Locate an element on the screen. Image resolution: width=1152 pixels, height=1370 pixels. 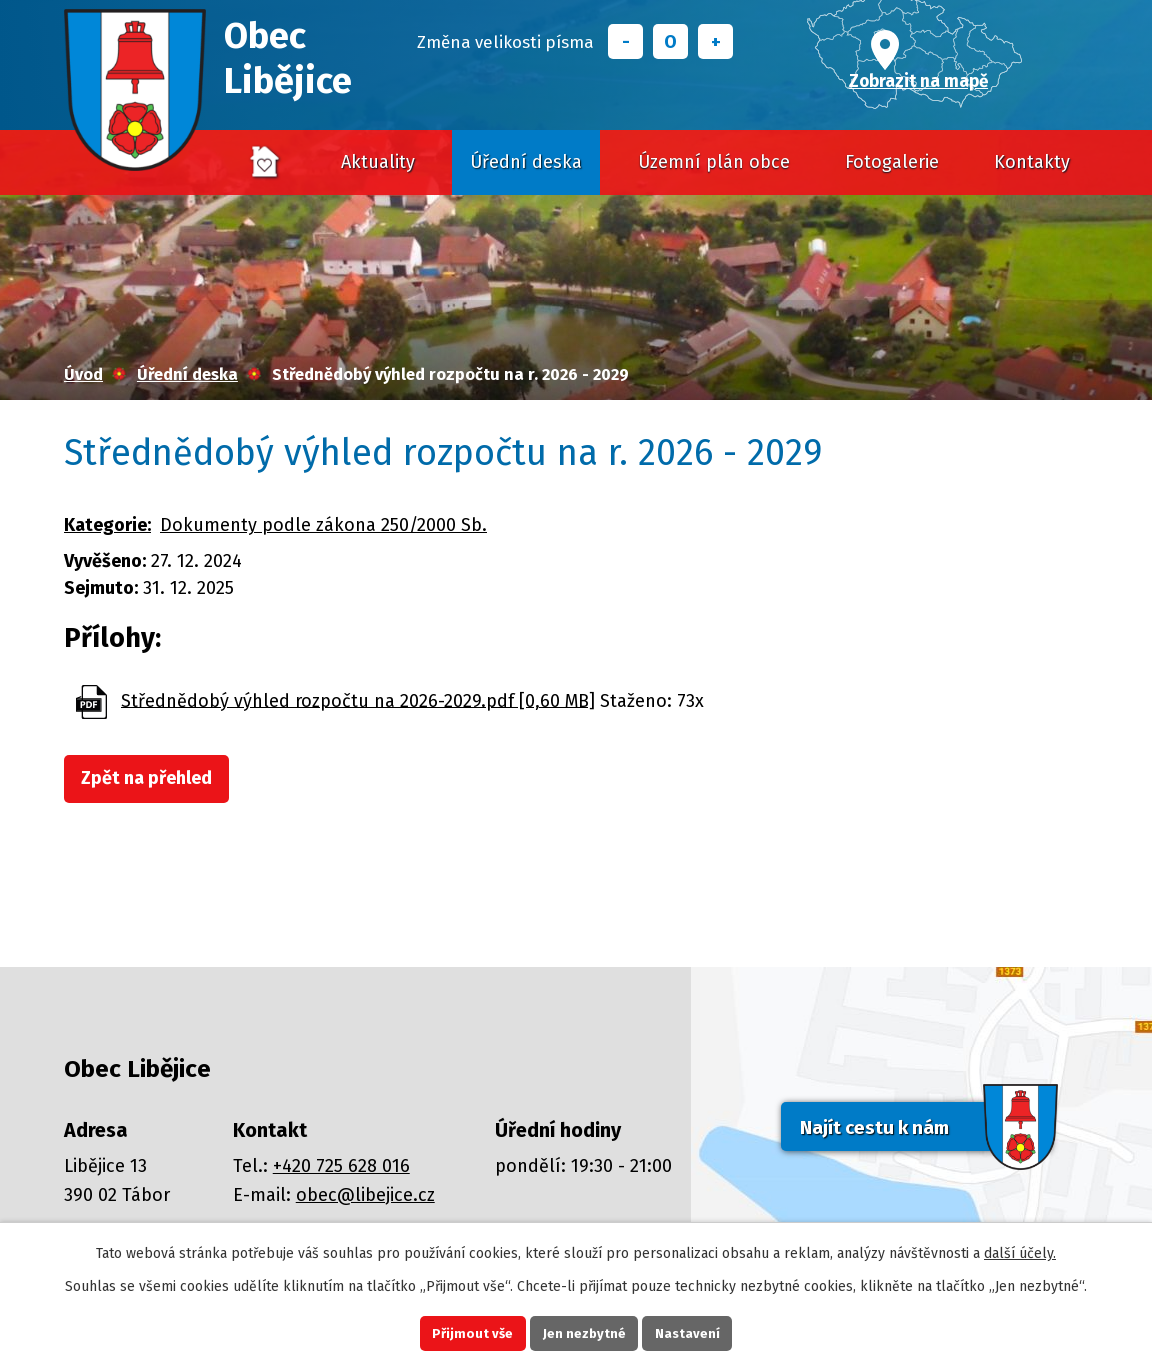
Zpět na přehled is located at coordinates (156, 780).